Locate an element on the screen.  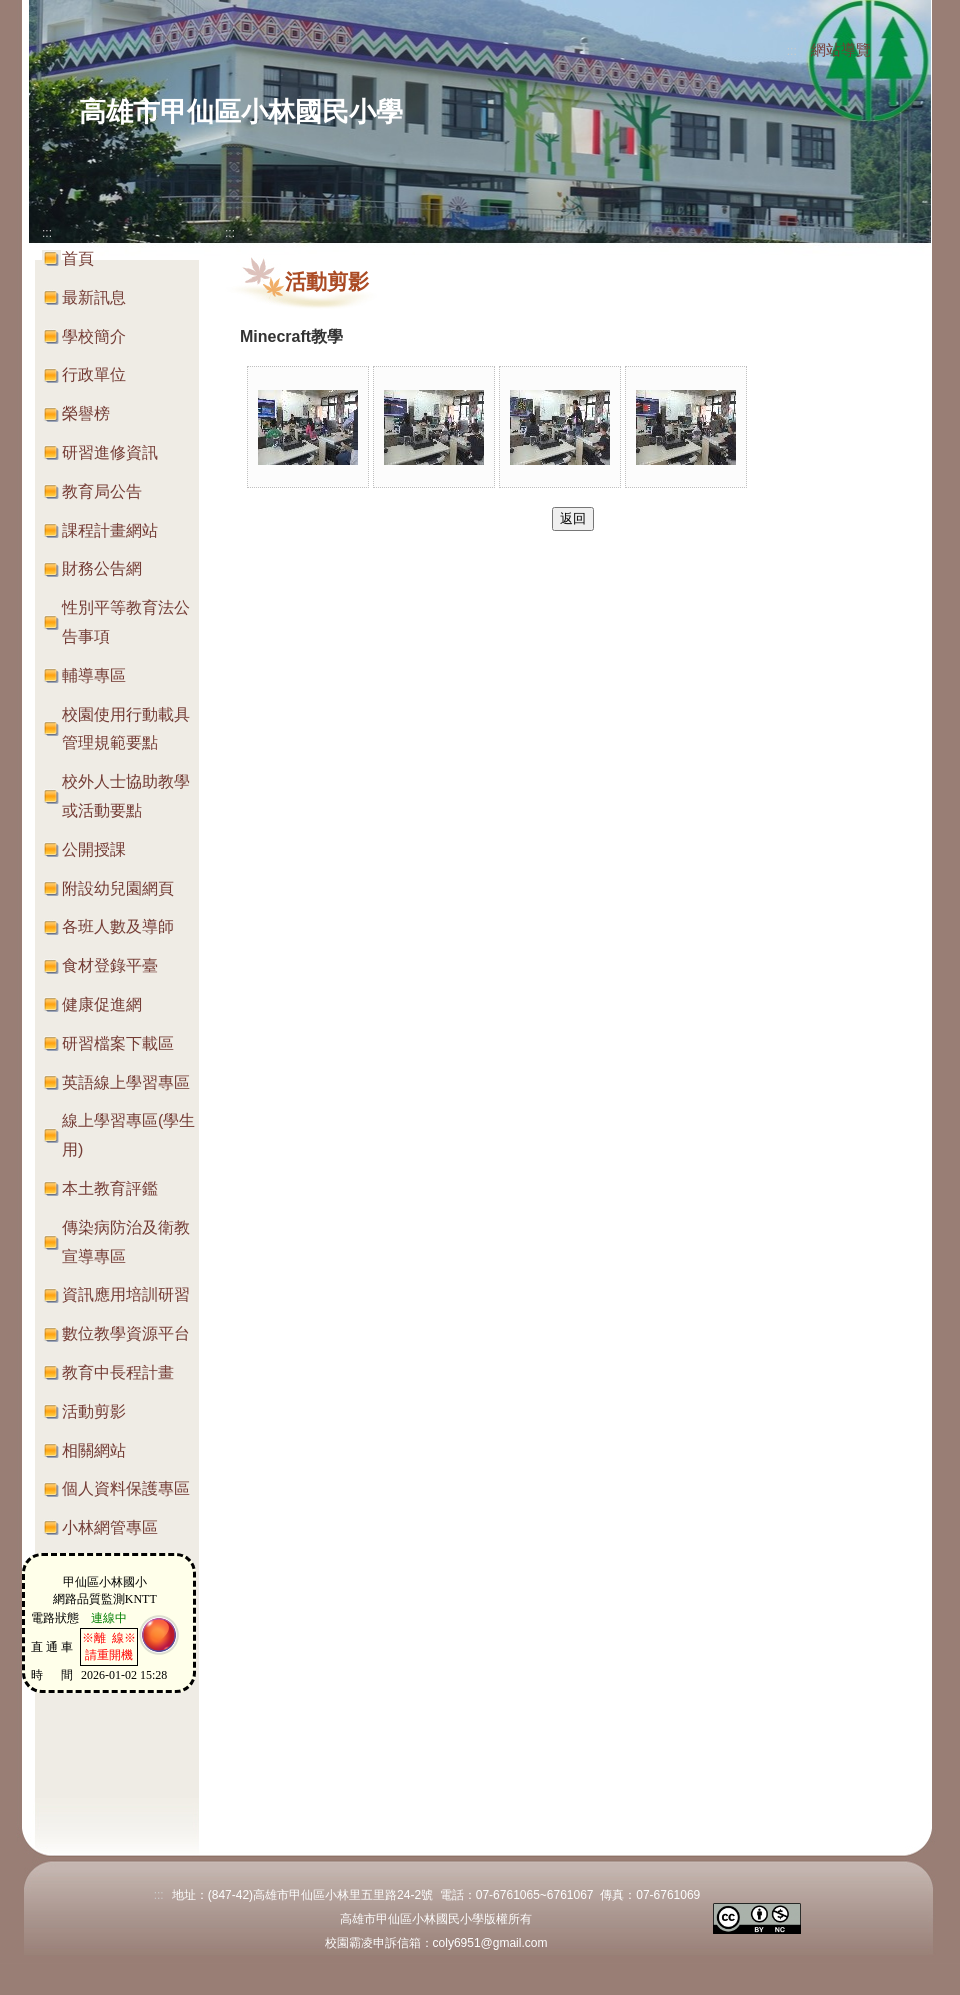
研習進修資訊 is located at coordinates (110, 452).